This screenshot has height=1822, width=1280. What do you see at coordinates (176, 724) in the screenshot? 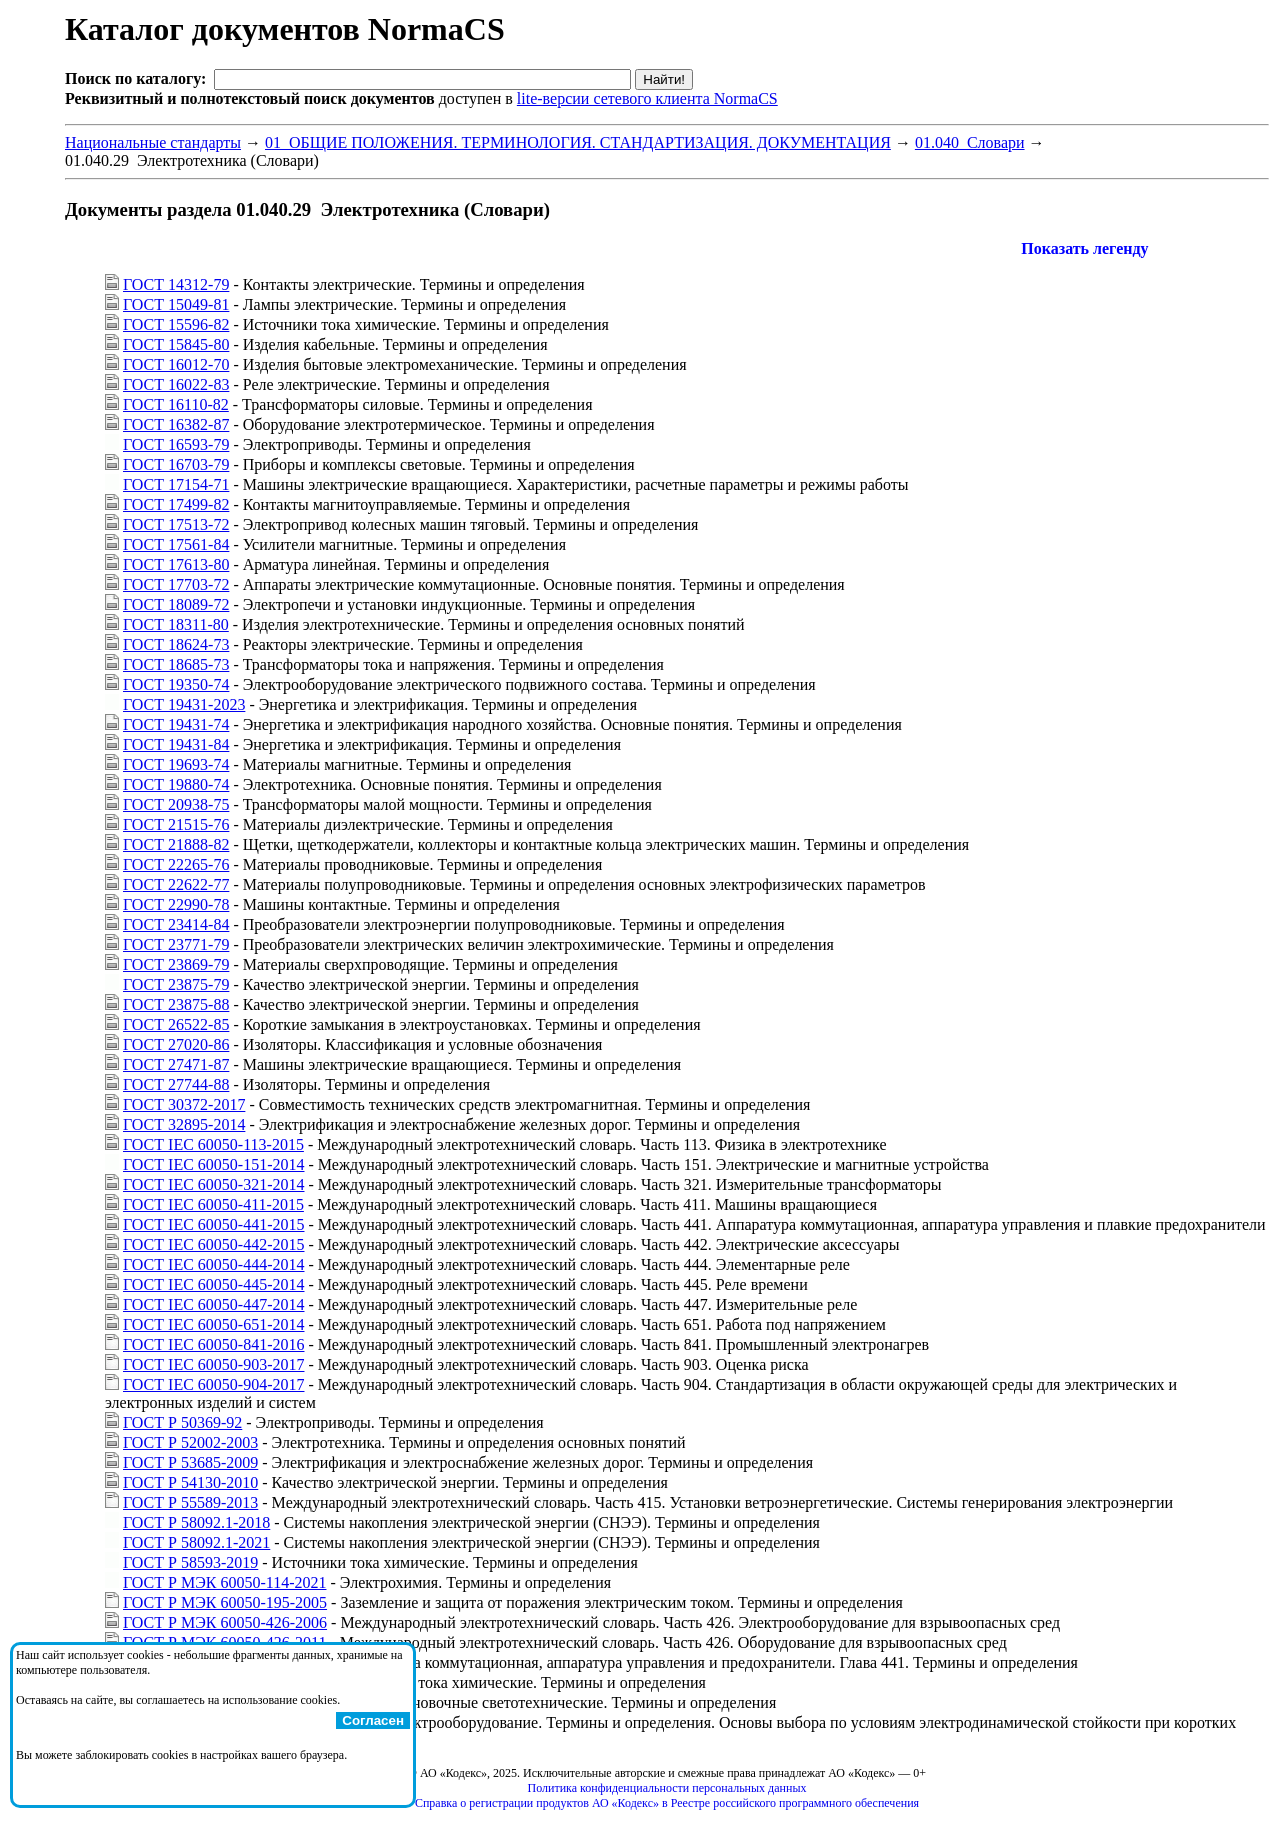
I see `ГОСТ 19431-74` at bounding box center [176, 724].